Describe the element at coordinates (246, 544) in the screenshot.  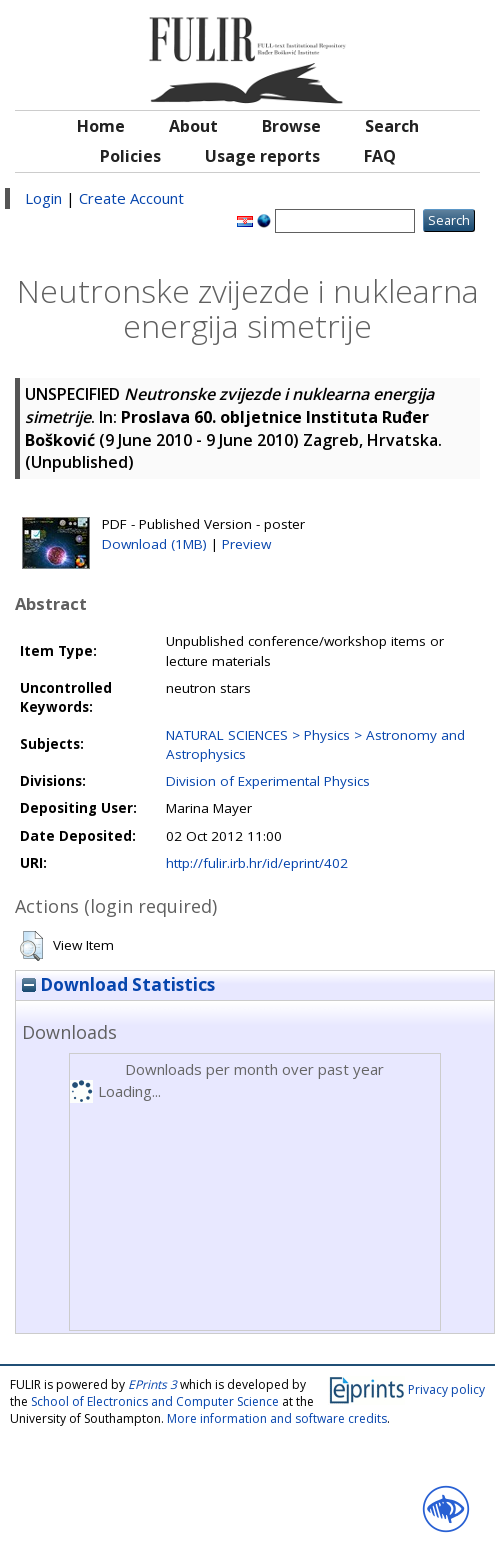
I see `Preview` at that location.